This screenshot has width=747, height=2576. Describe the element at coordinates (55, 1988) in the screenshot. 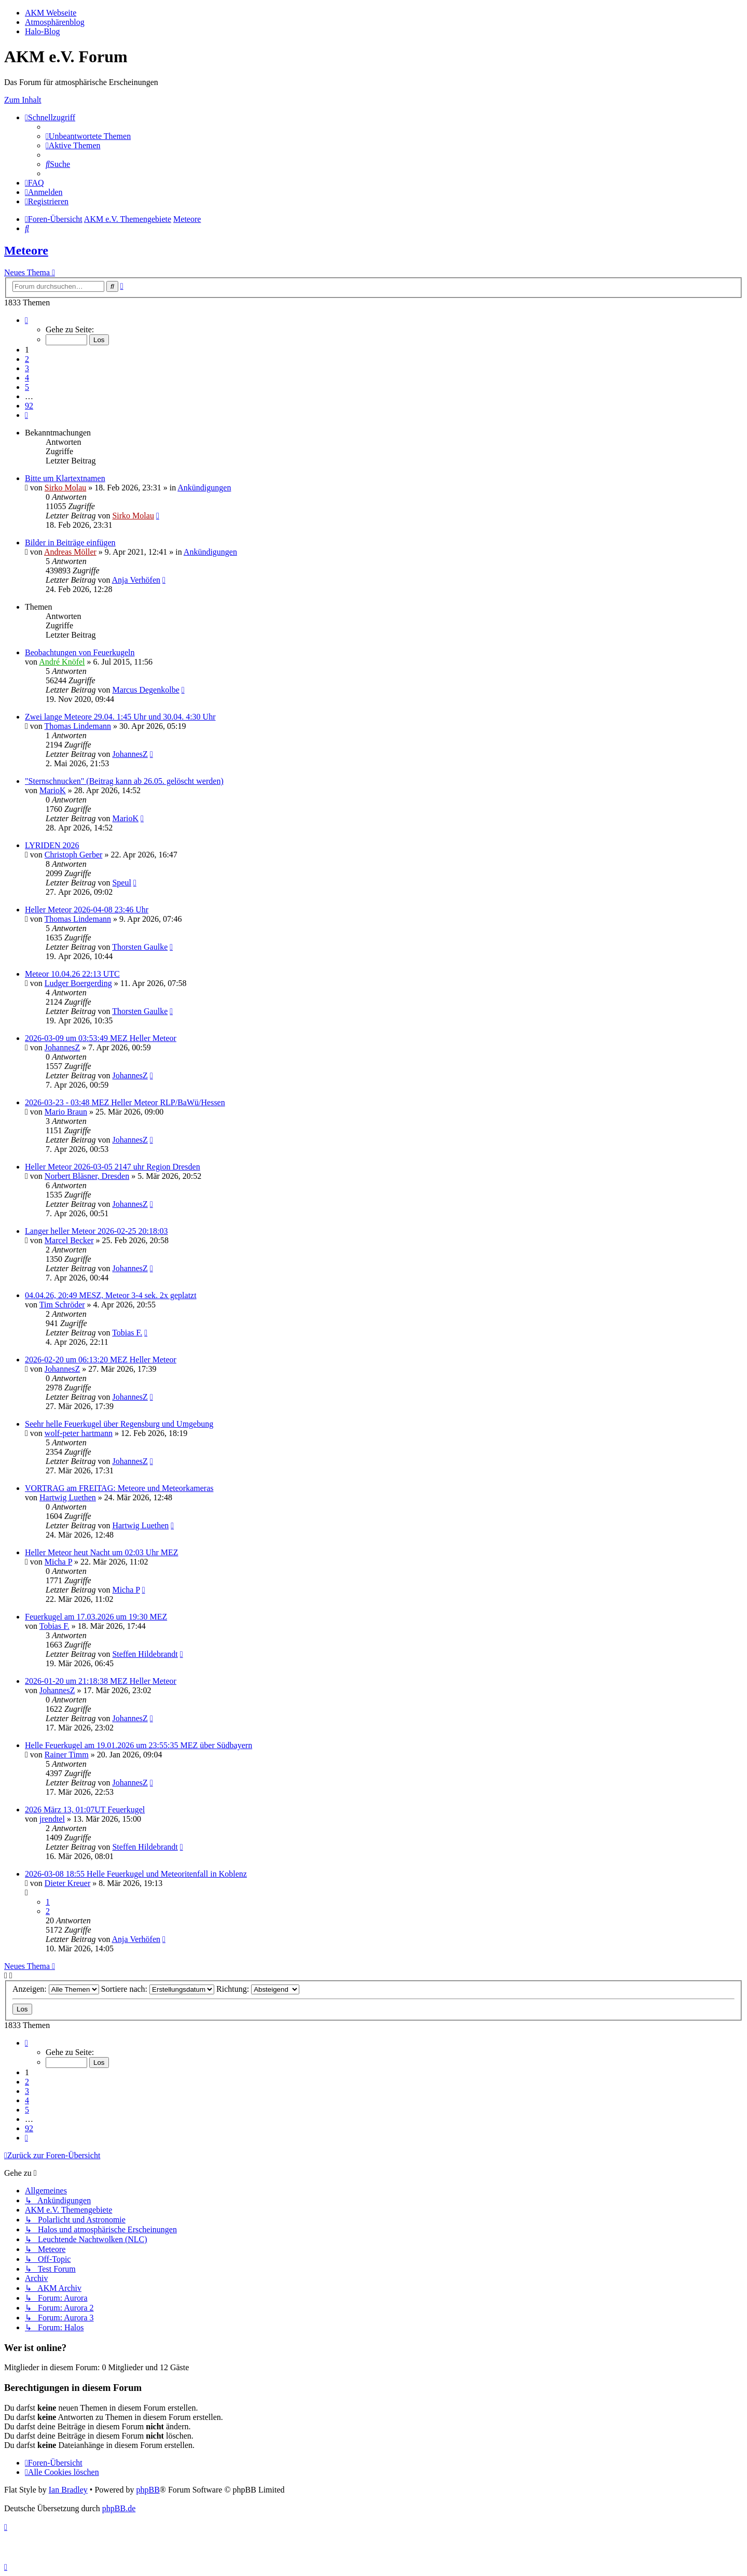

I see `Anzeigen:` at that location.